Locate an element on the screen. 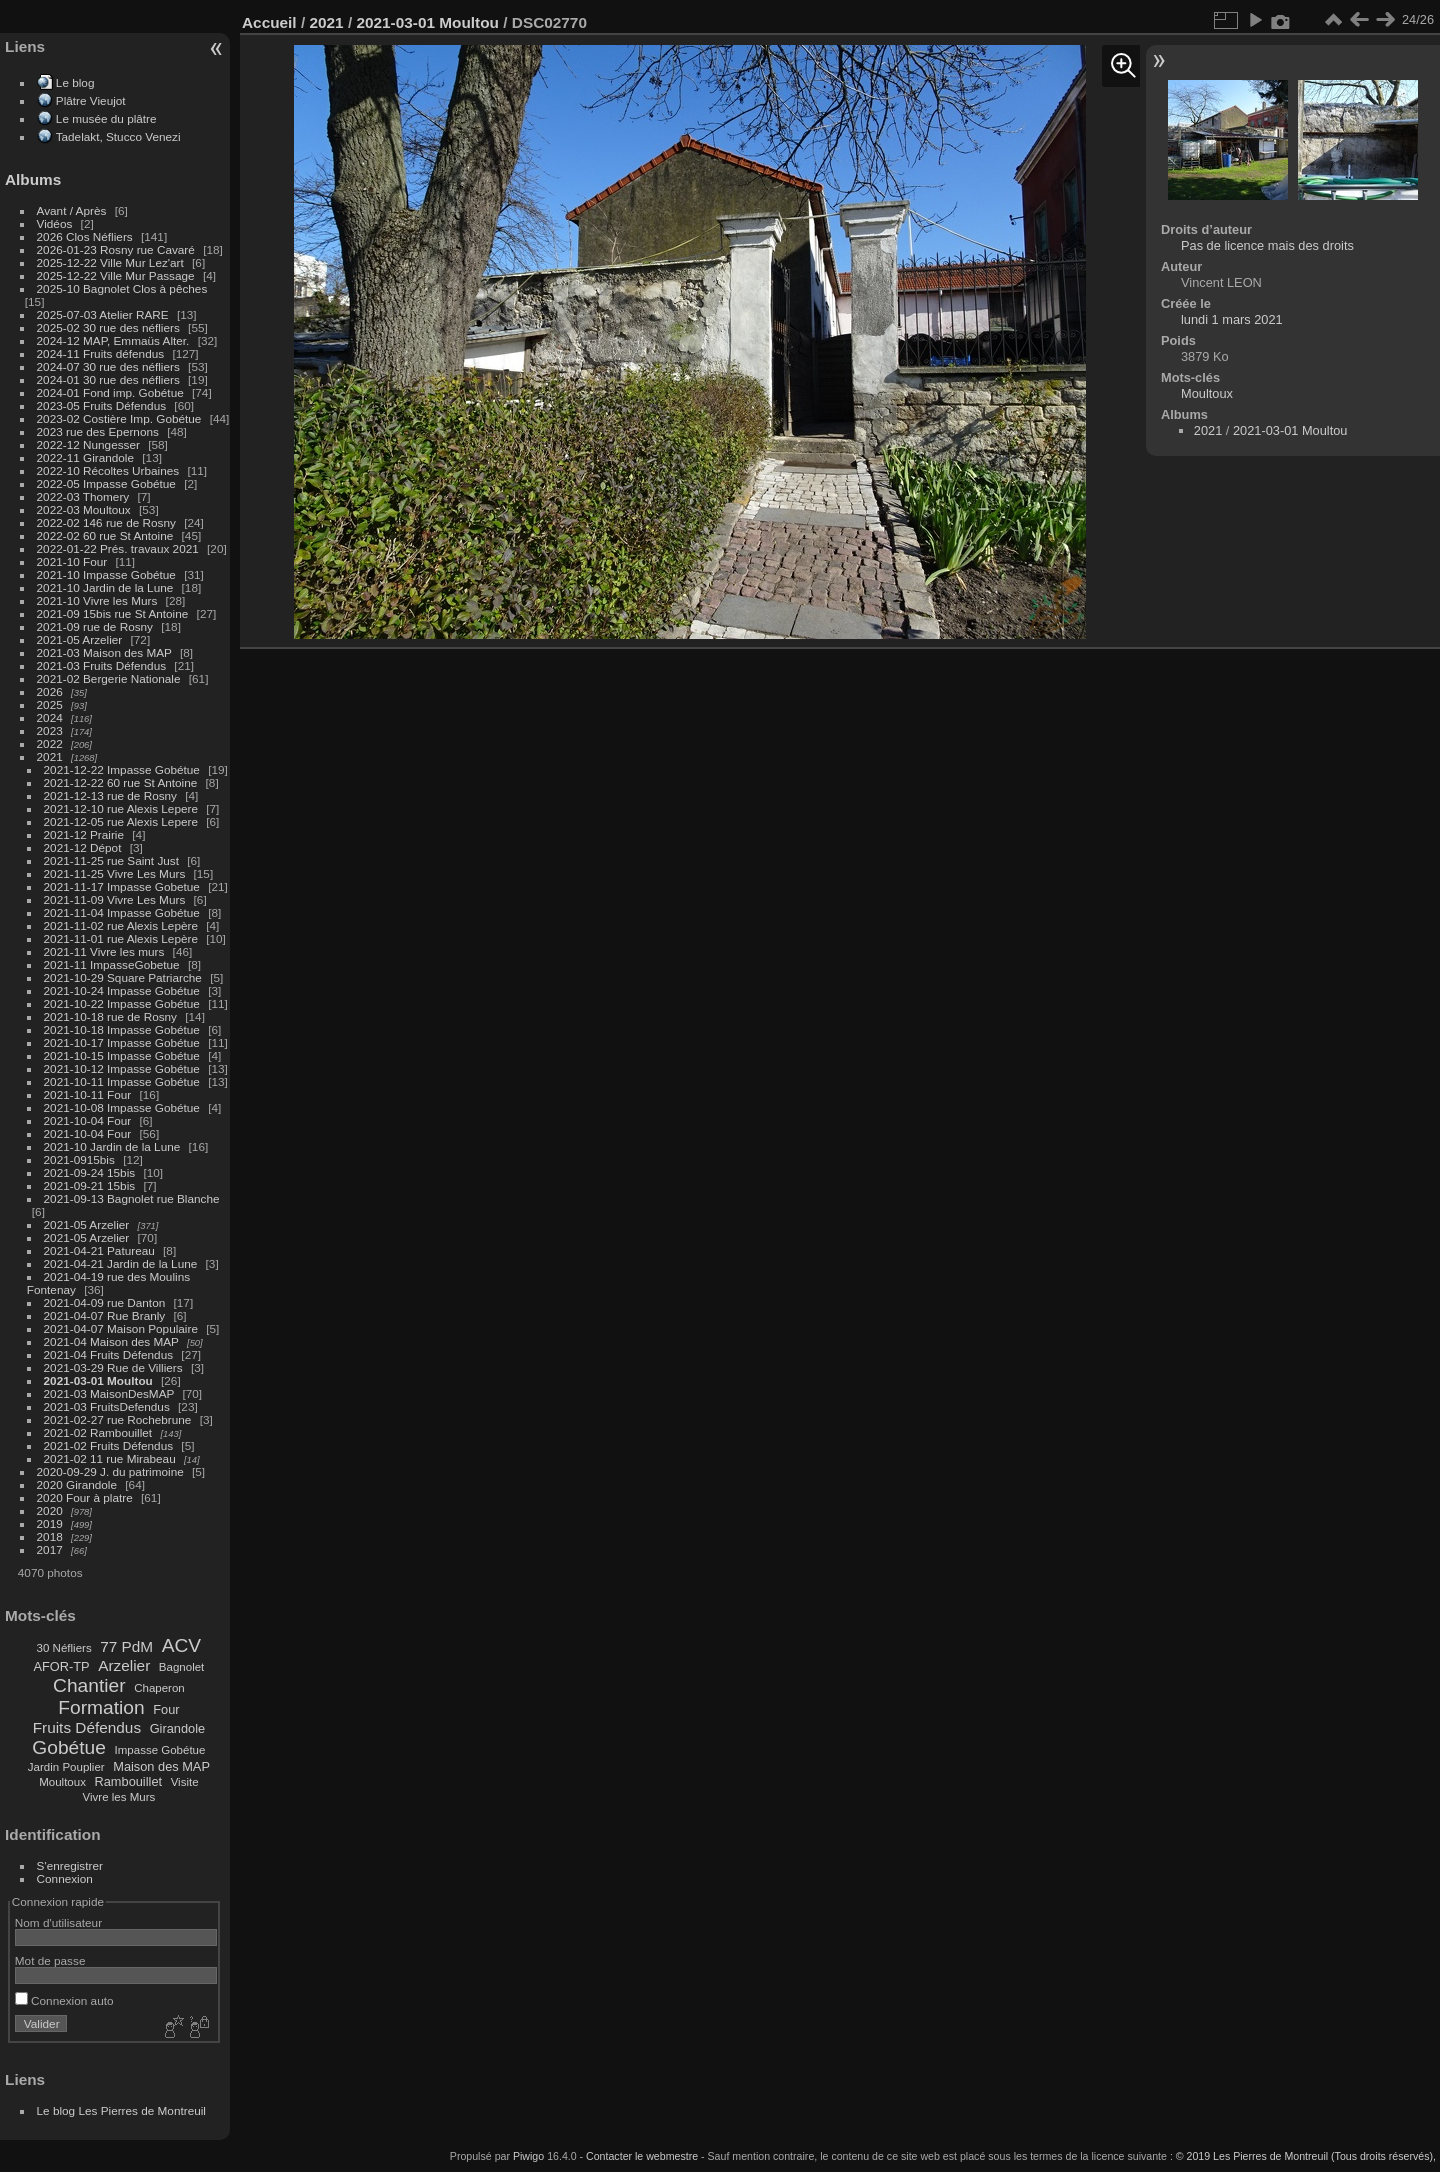  2021-04-07 Rue Branly is located at coordinates (105, 1315).